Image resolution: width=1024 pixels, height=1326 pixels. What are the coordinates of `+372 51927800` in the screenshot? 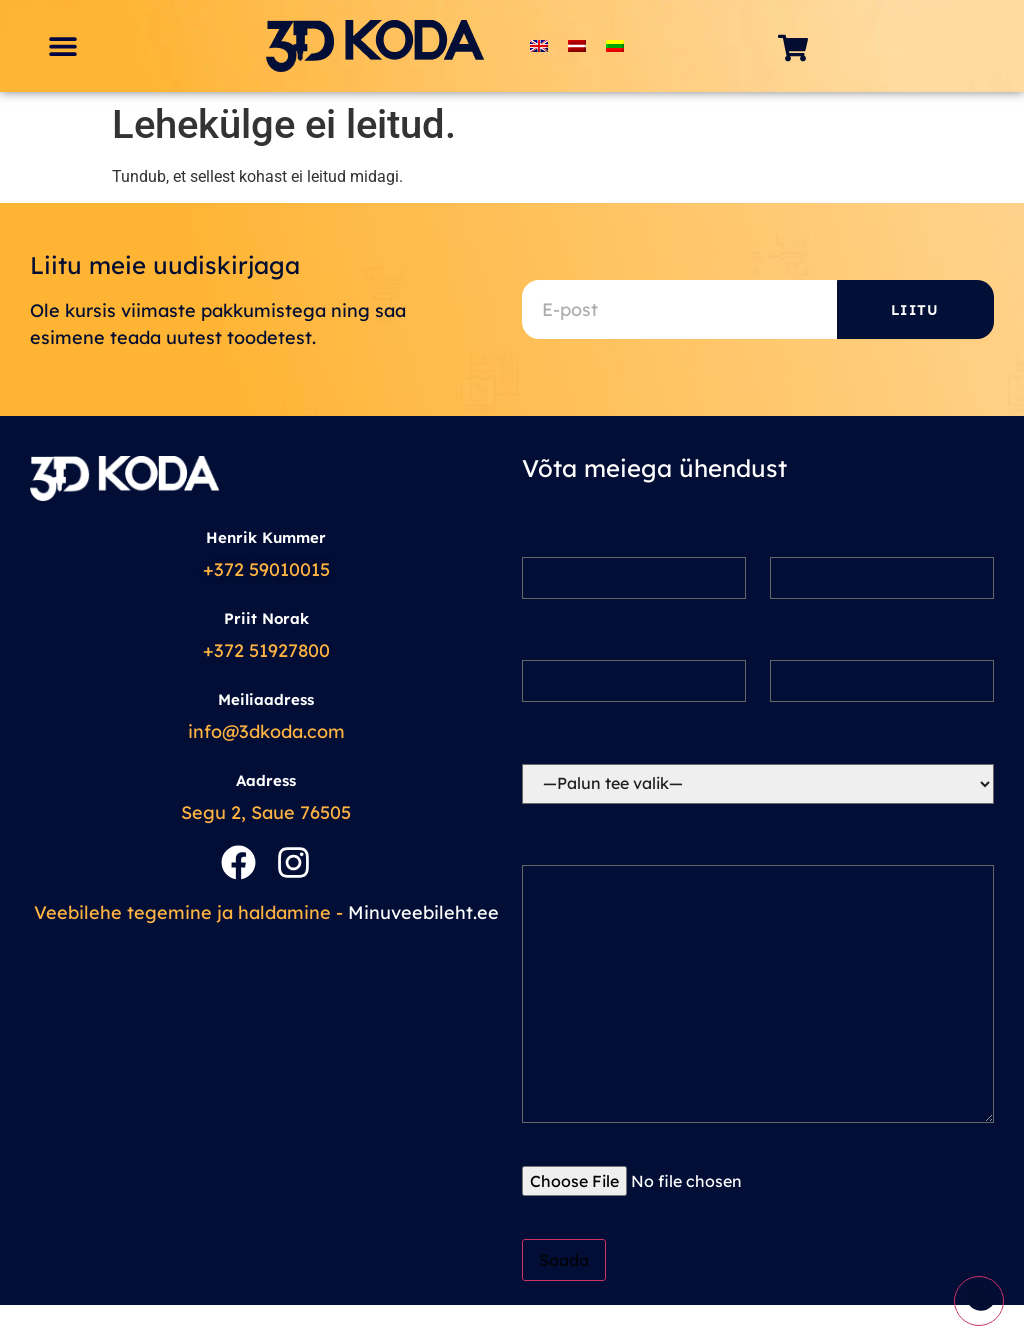 It's located at (266, 650).